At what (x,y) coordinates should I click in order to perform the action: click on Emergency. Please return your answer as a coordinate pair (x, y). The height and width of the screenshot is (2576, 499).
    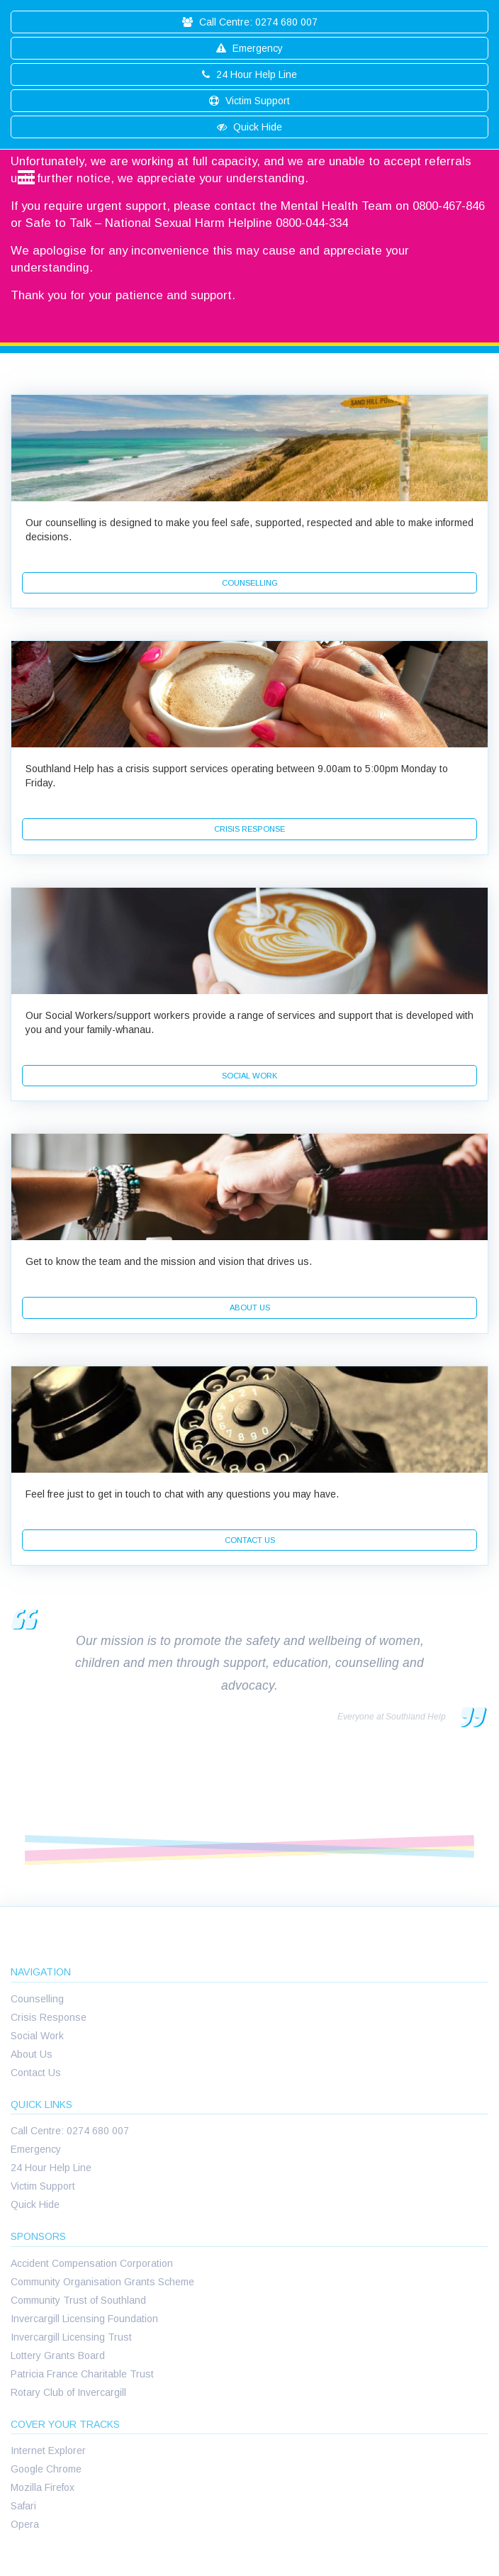
    Looking at the image, I should click on (249, 48).